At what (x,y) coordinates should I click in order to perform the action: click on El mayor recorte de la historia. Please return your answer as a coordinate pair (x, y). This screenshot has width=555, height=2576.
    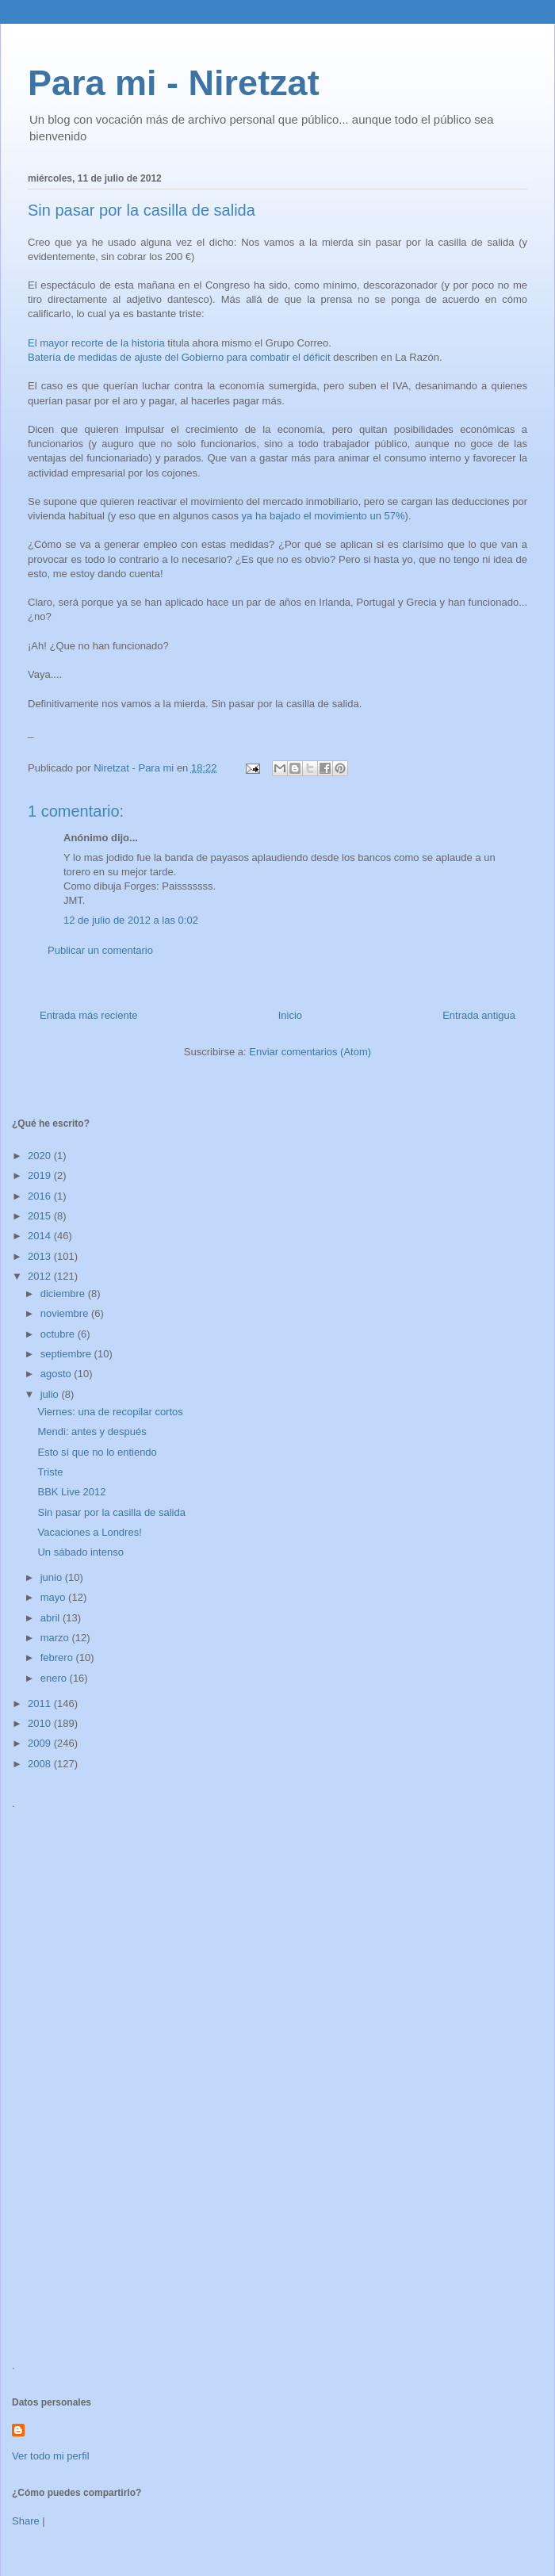
    Looking at the image, I should click on (96, 343).